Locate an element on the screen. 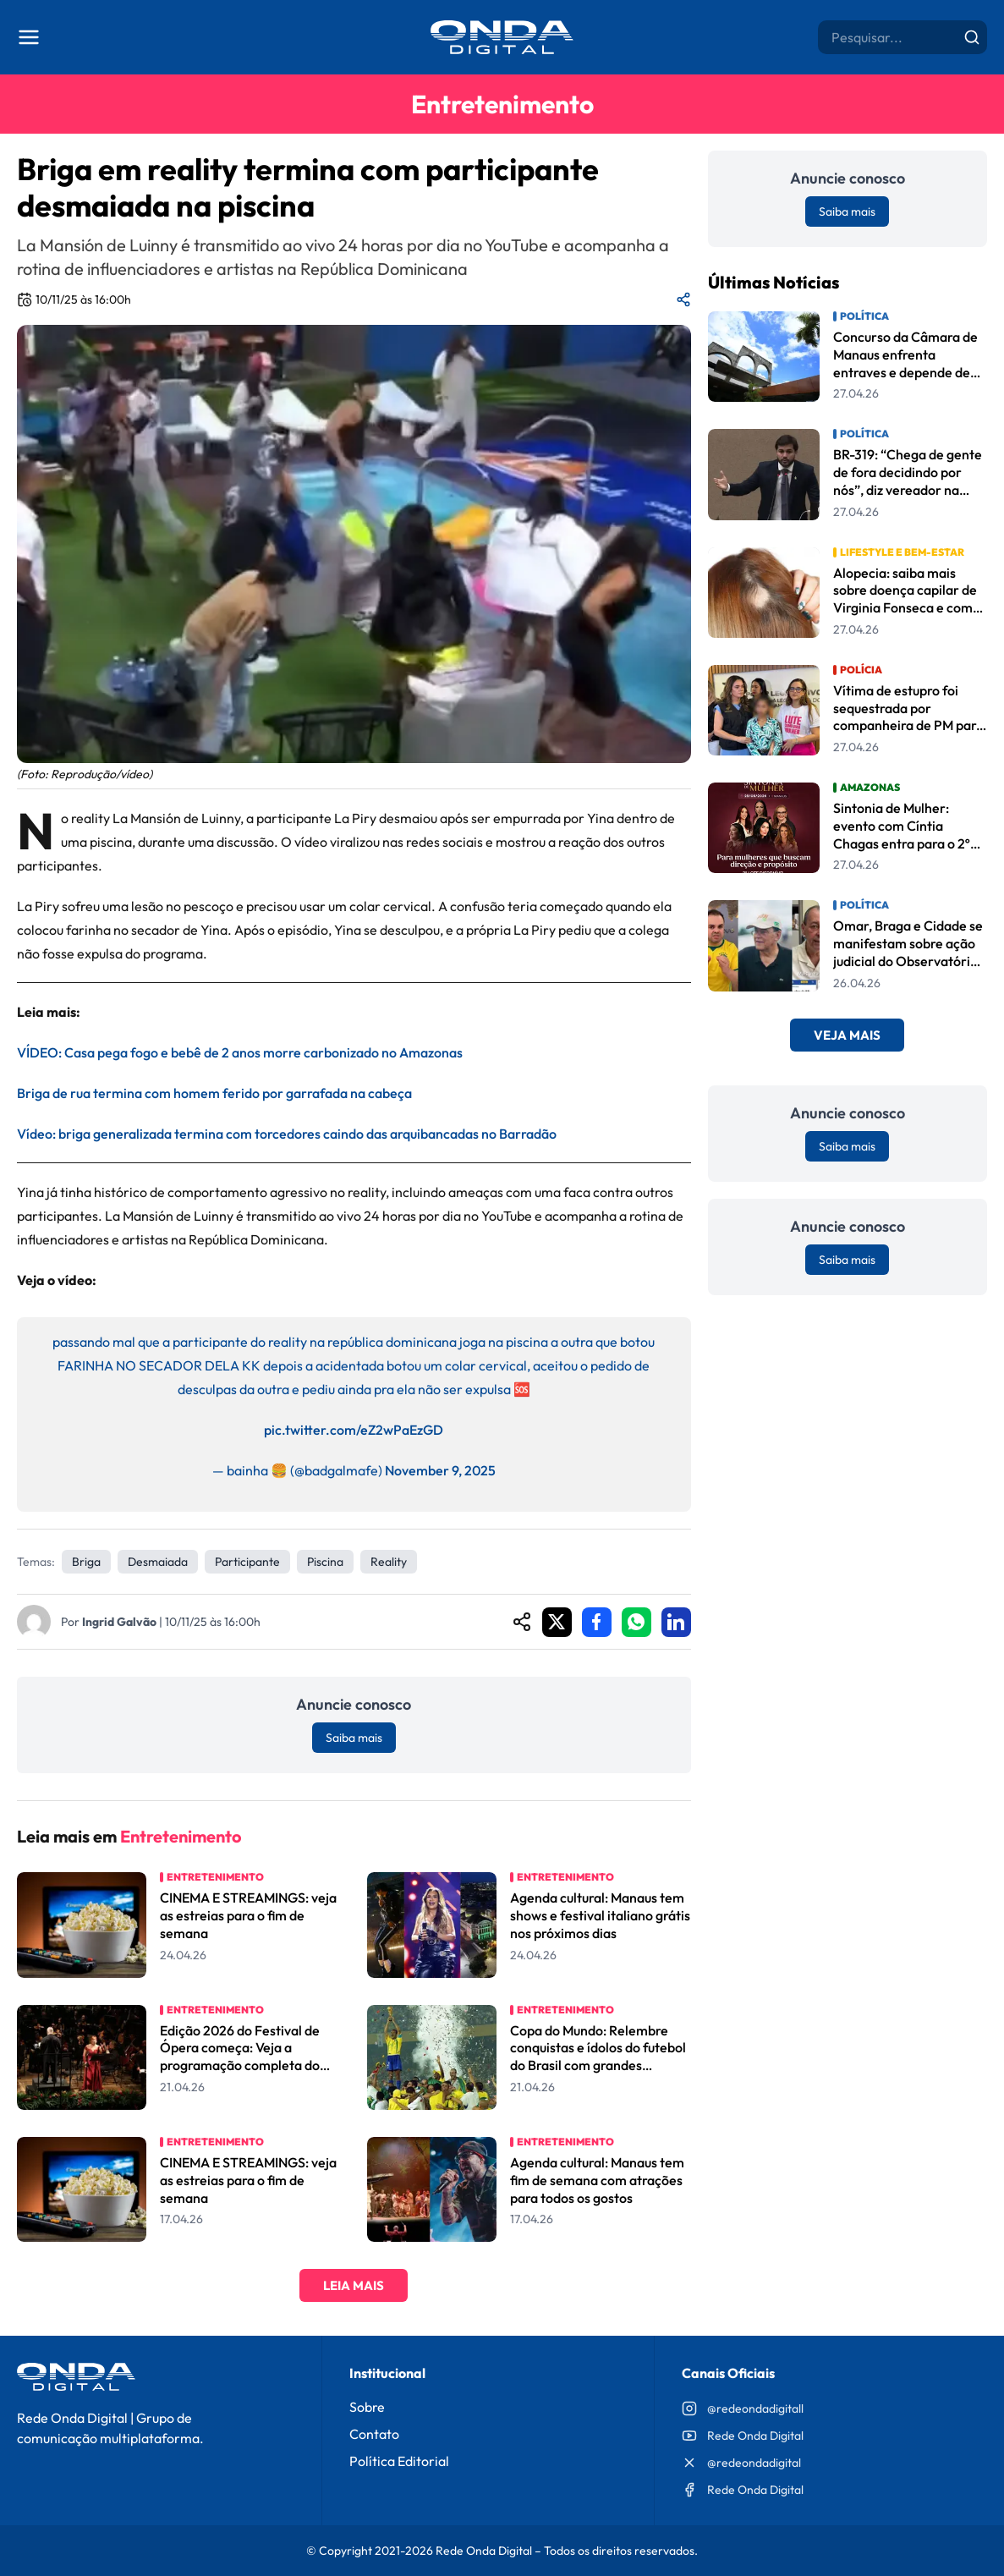 The height and width of the screenshot is (2576, 1004). participante is located at coordinates (247, 1561).